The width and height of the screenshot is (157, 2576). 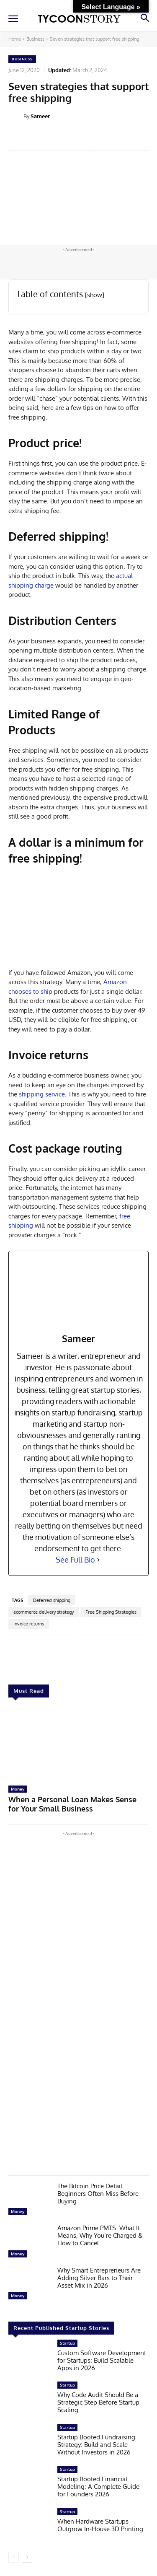 What do you see at coordinates (75, 1559) in the screenshot?
I see `See Full Bio` at bounding box center [75, 1559].